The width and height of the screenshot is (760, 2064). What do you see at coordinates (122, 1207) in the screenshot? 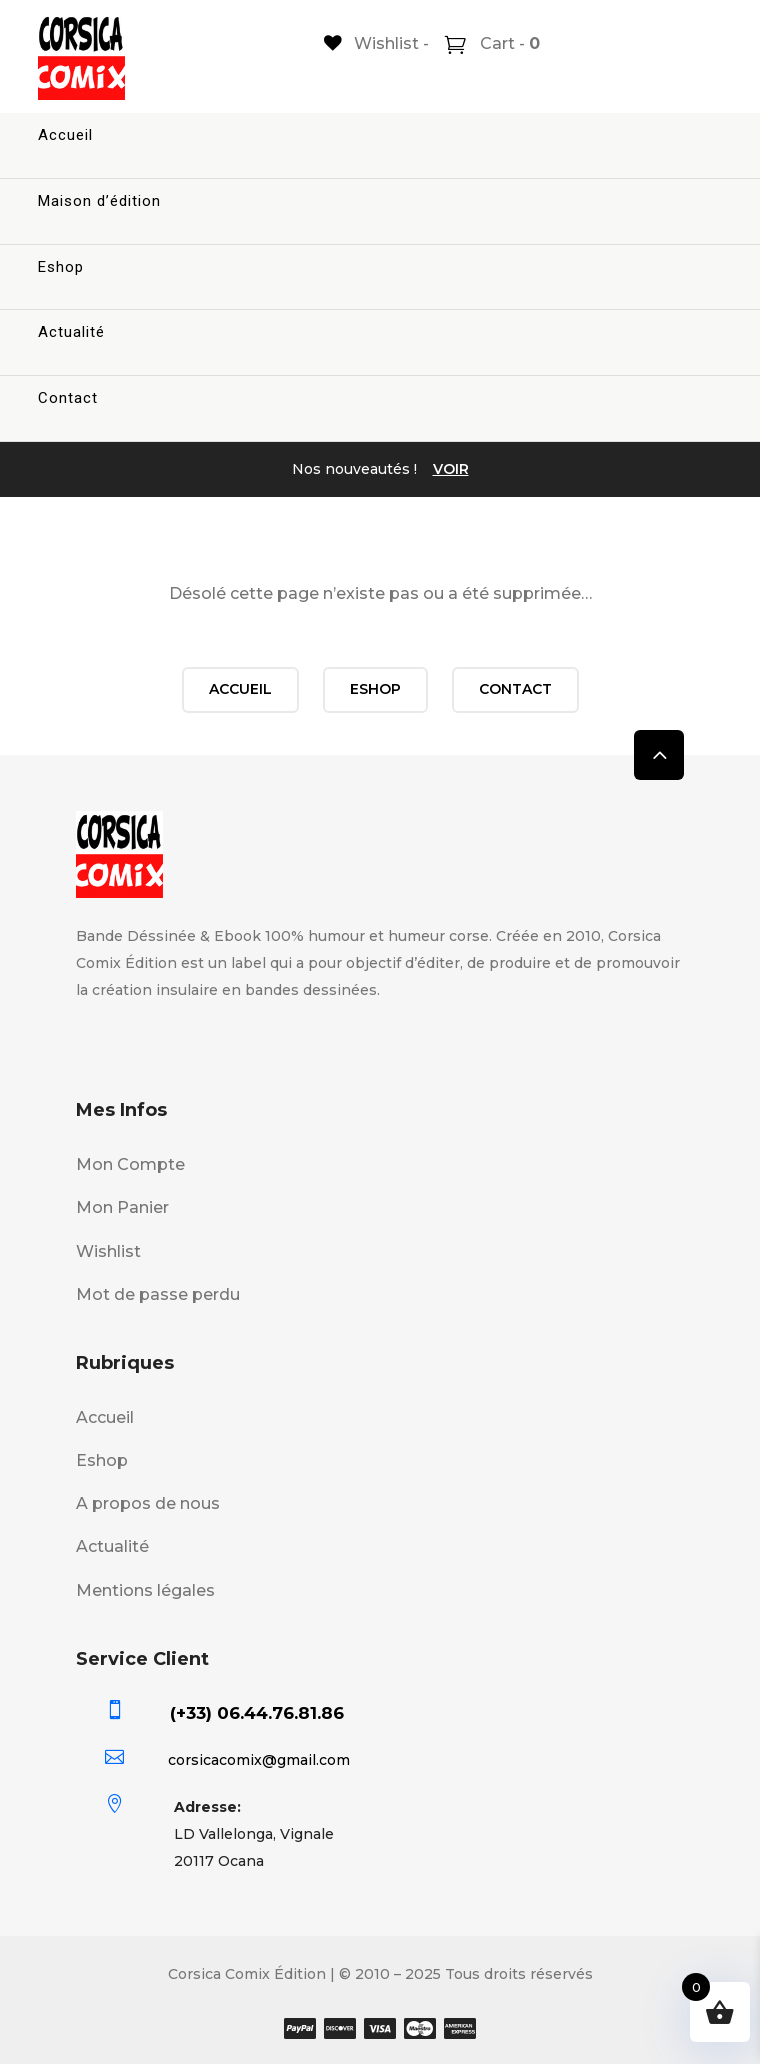
I see `Mon Panier` at bounding box center [122, 1207].